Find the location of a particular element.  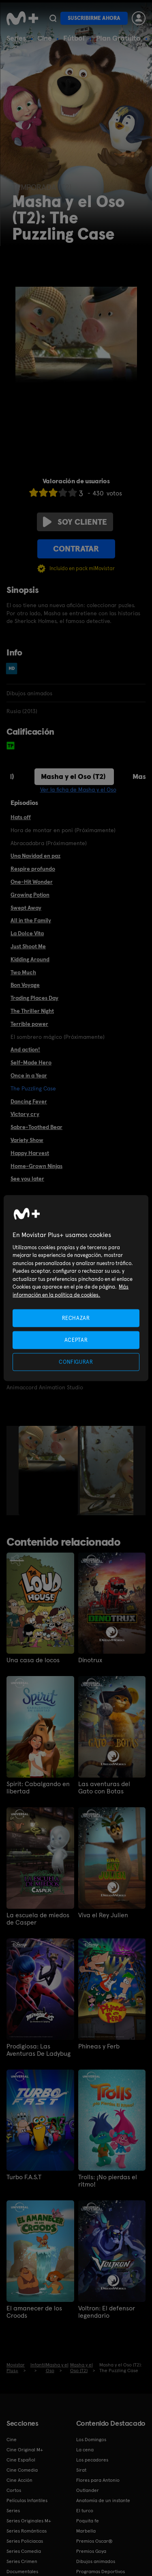

Home-Grown Ninjas is located at coordinates (36, 1166).